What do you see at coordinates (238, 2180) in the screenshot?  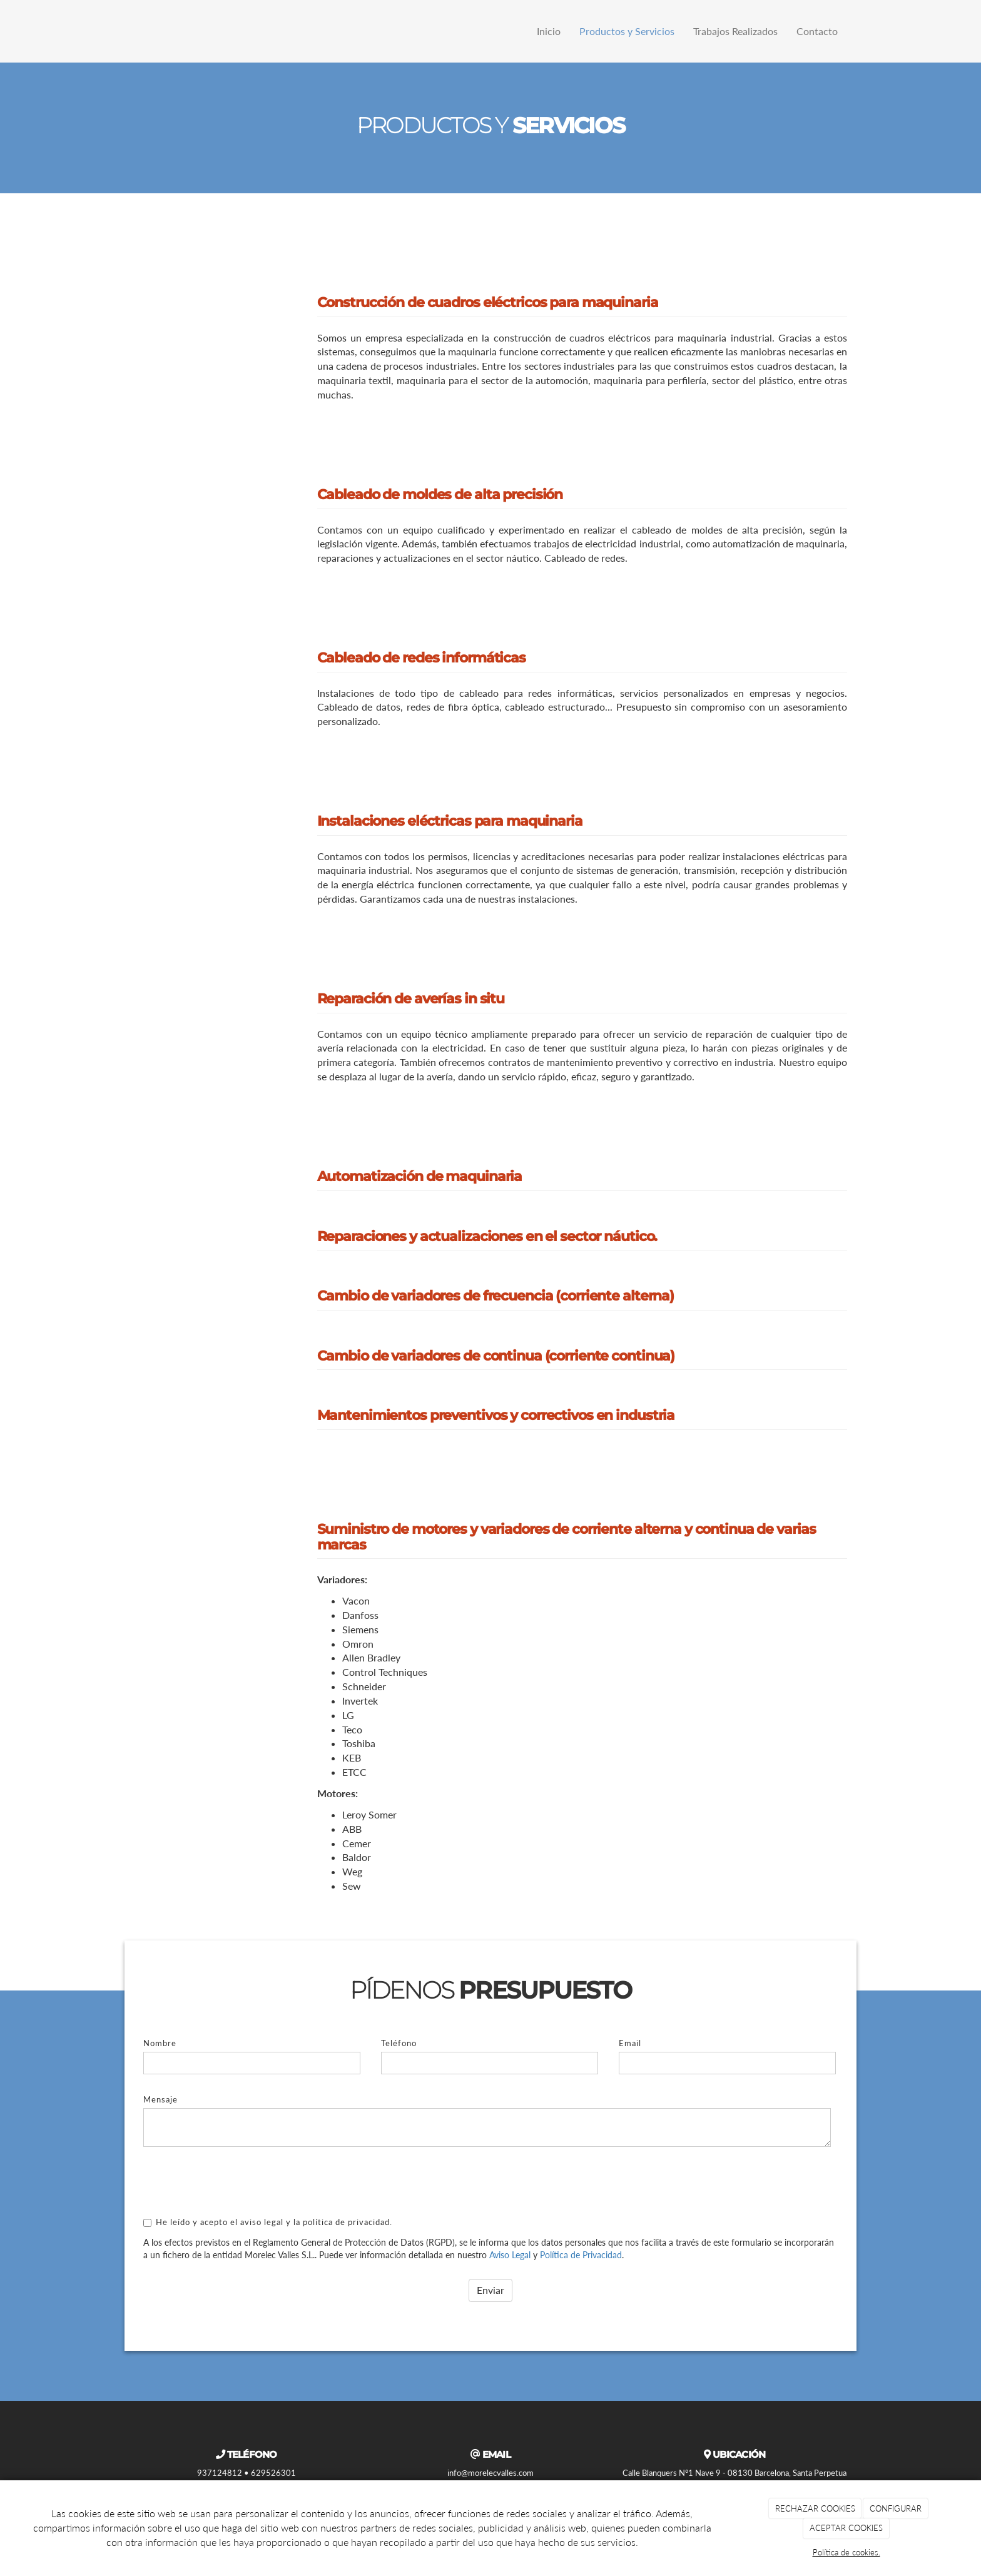 I see `[presentation]` at bounding box center [238, 2180].